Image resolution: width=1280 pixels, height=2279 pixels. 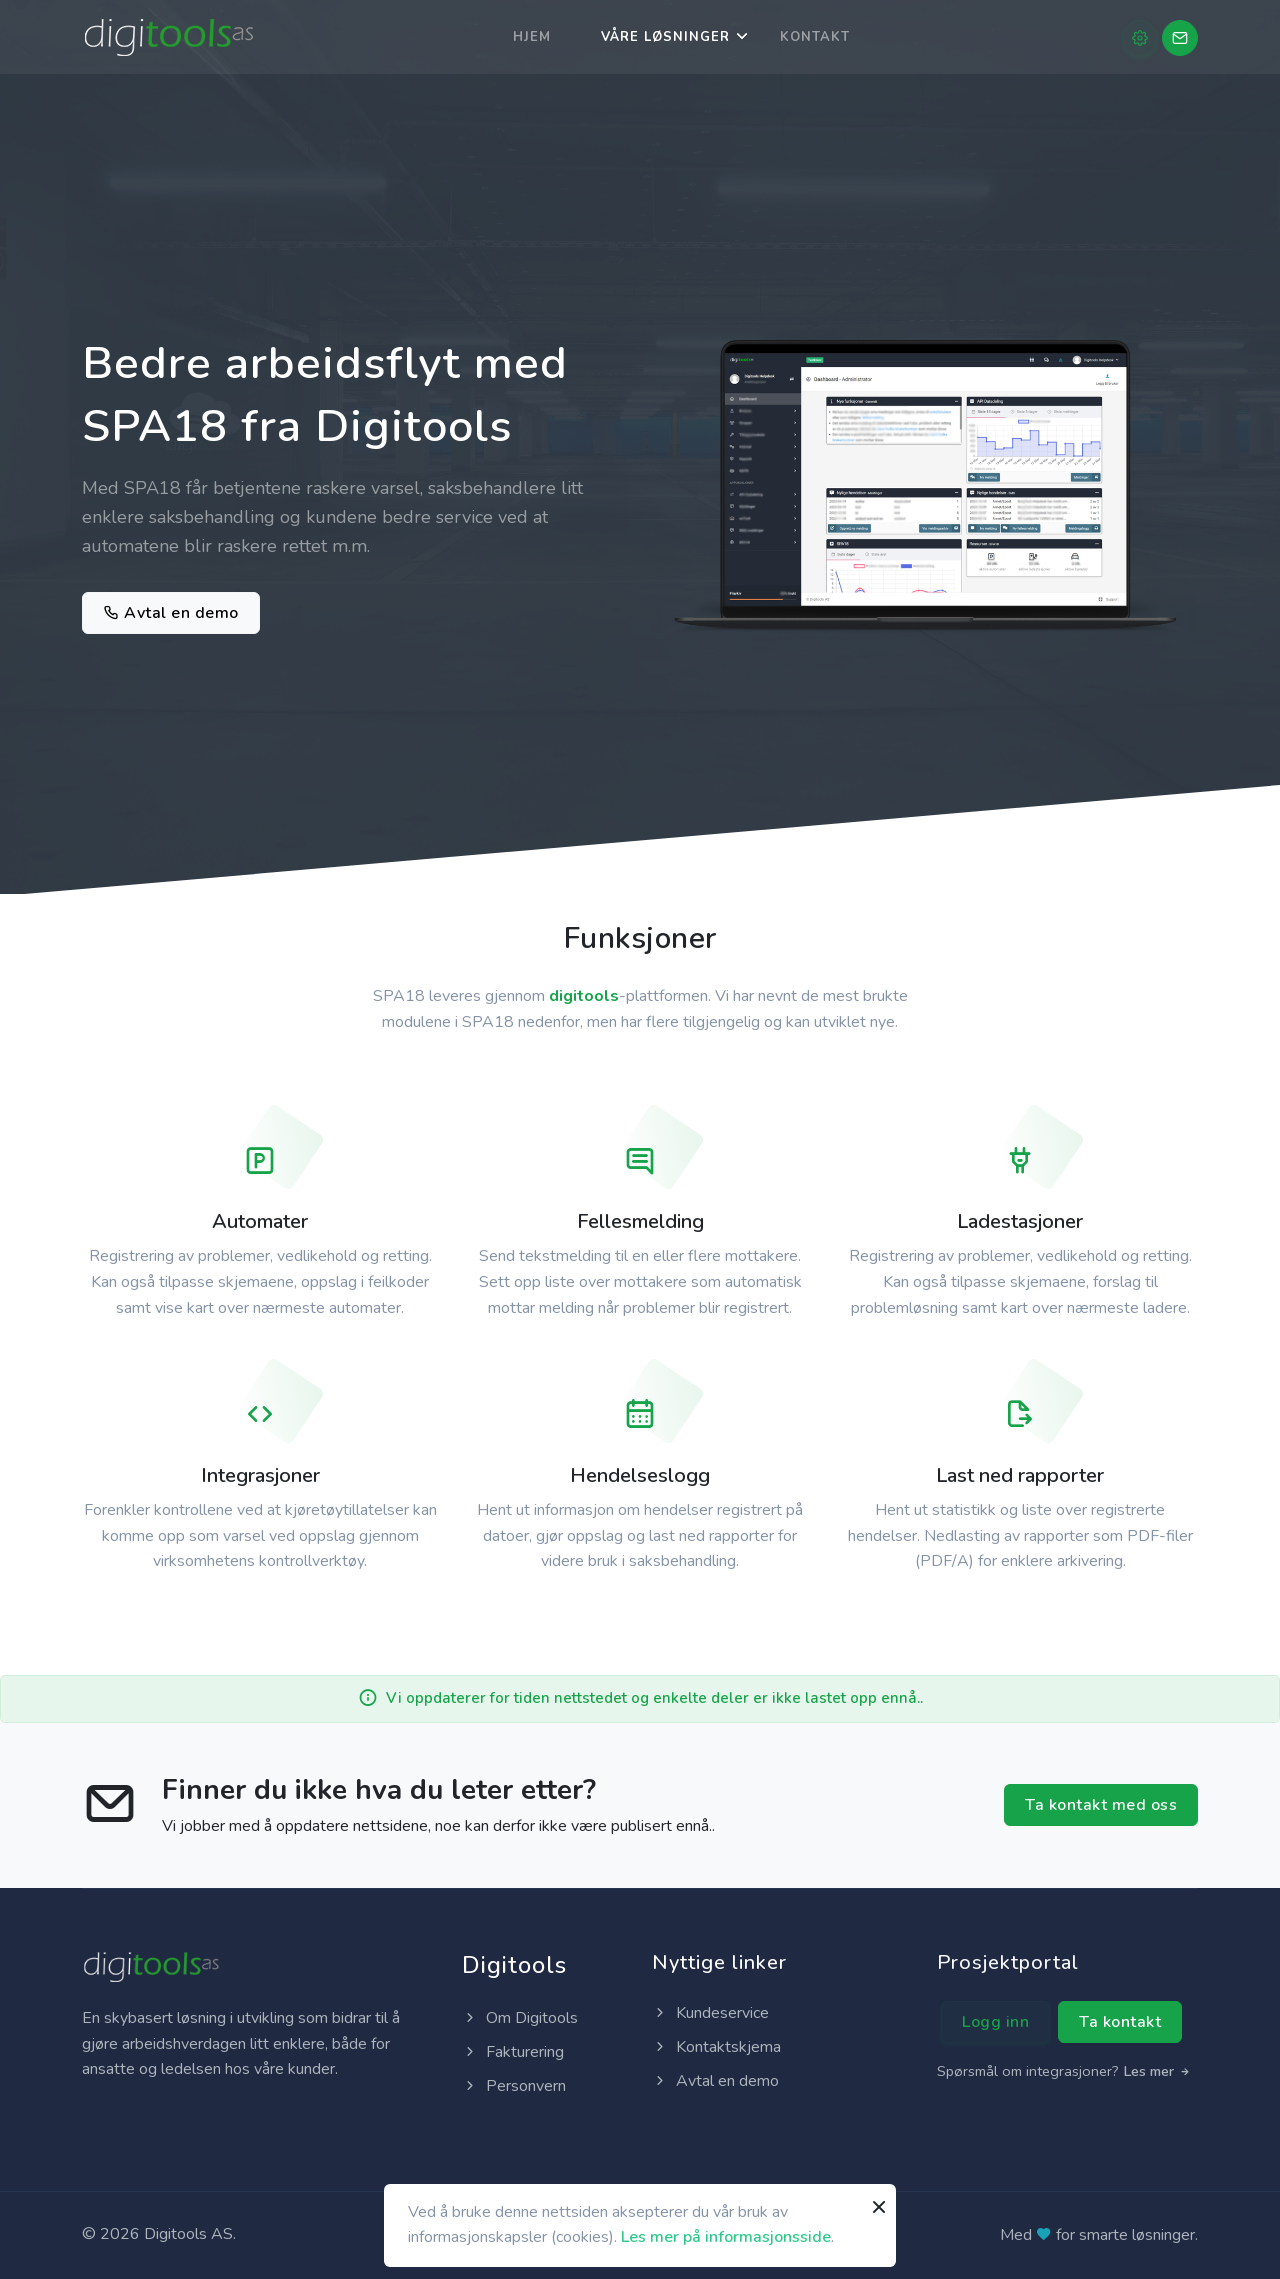 I want to click on Kundeservice, so click(x=710, y=2013).